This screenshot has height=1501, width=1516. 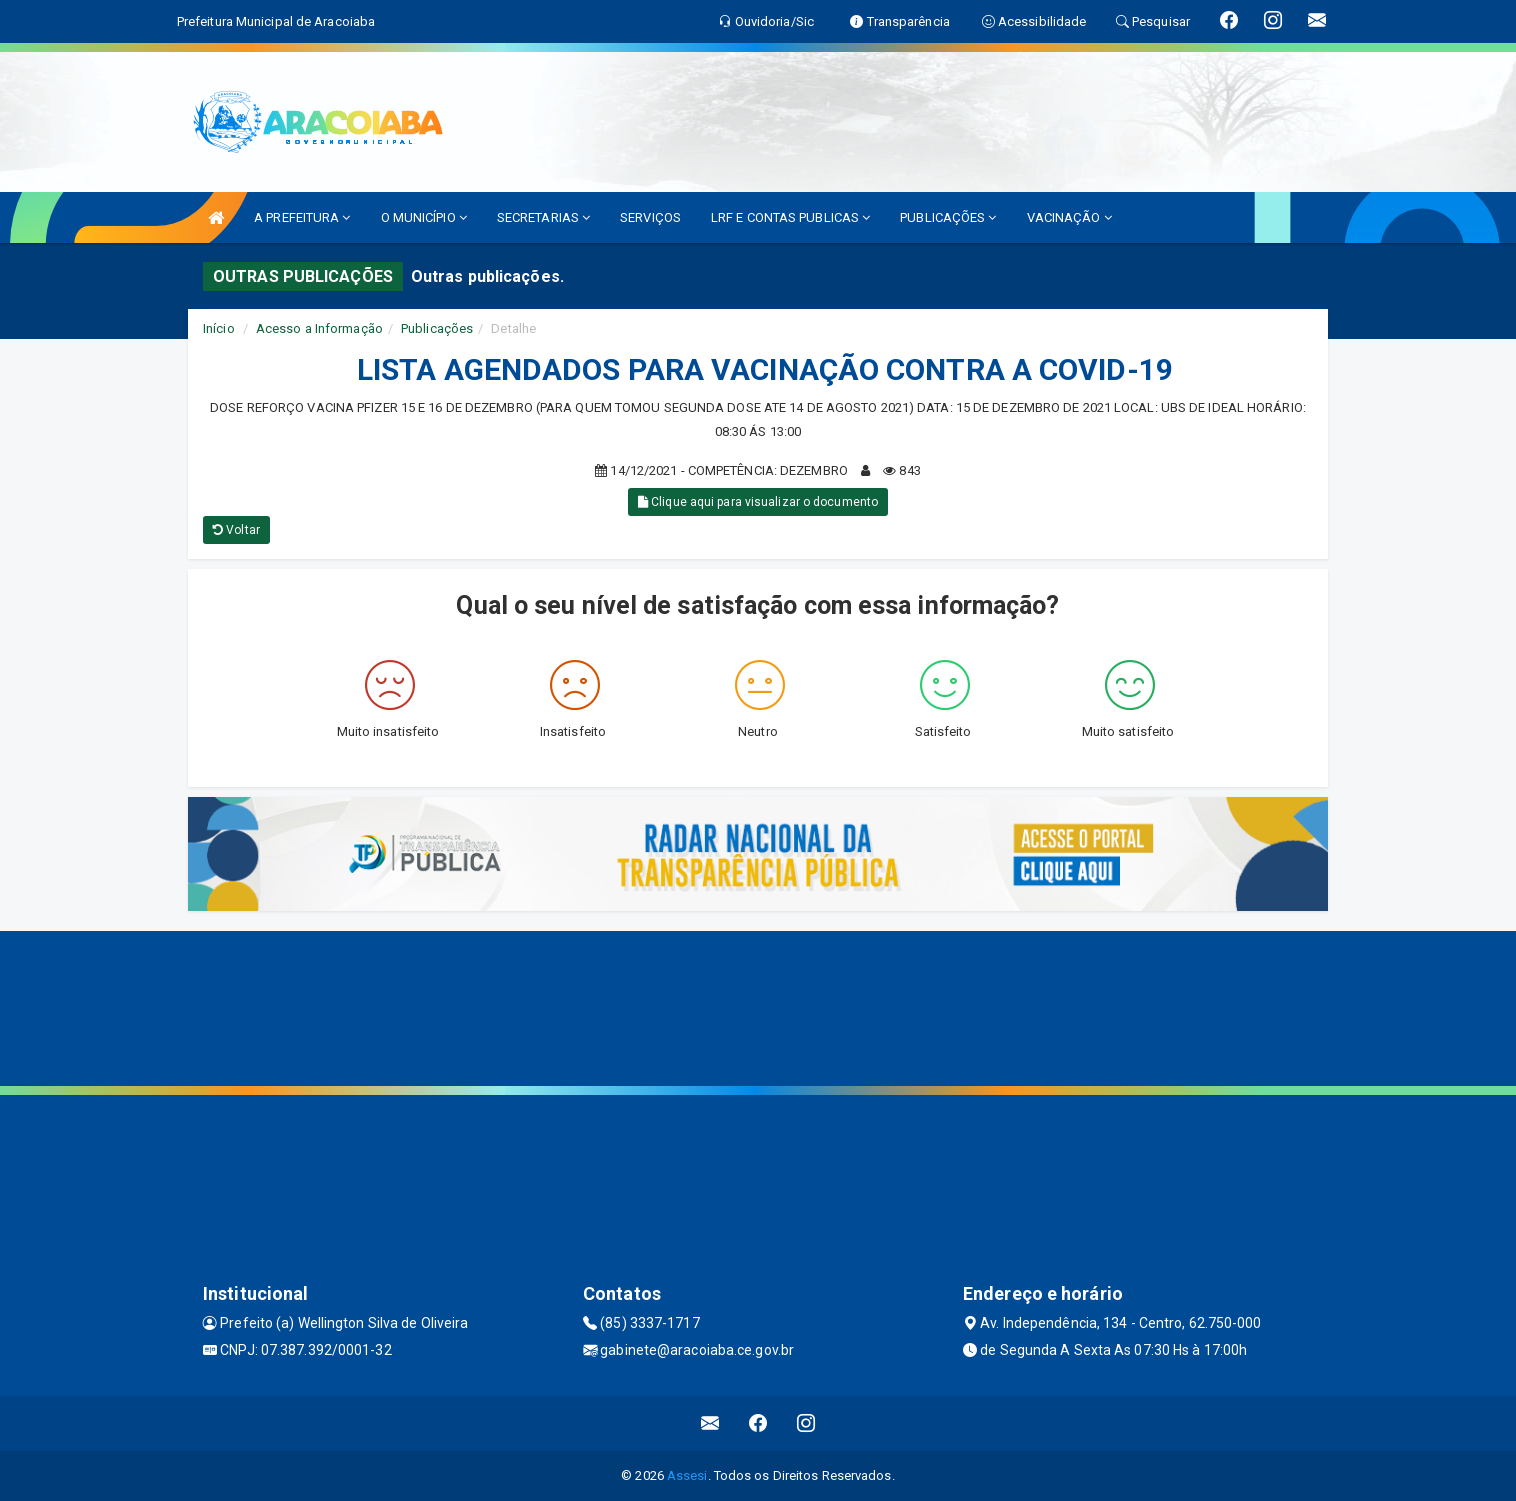 What do you see at coordinates (302, 217) in the screenshot?
I see `A PREFEITURA` at bounding box center [302, 217].